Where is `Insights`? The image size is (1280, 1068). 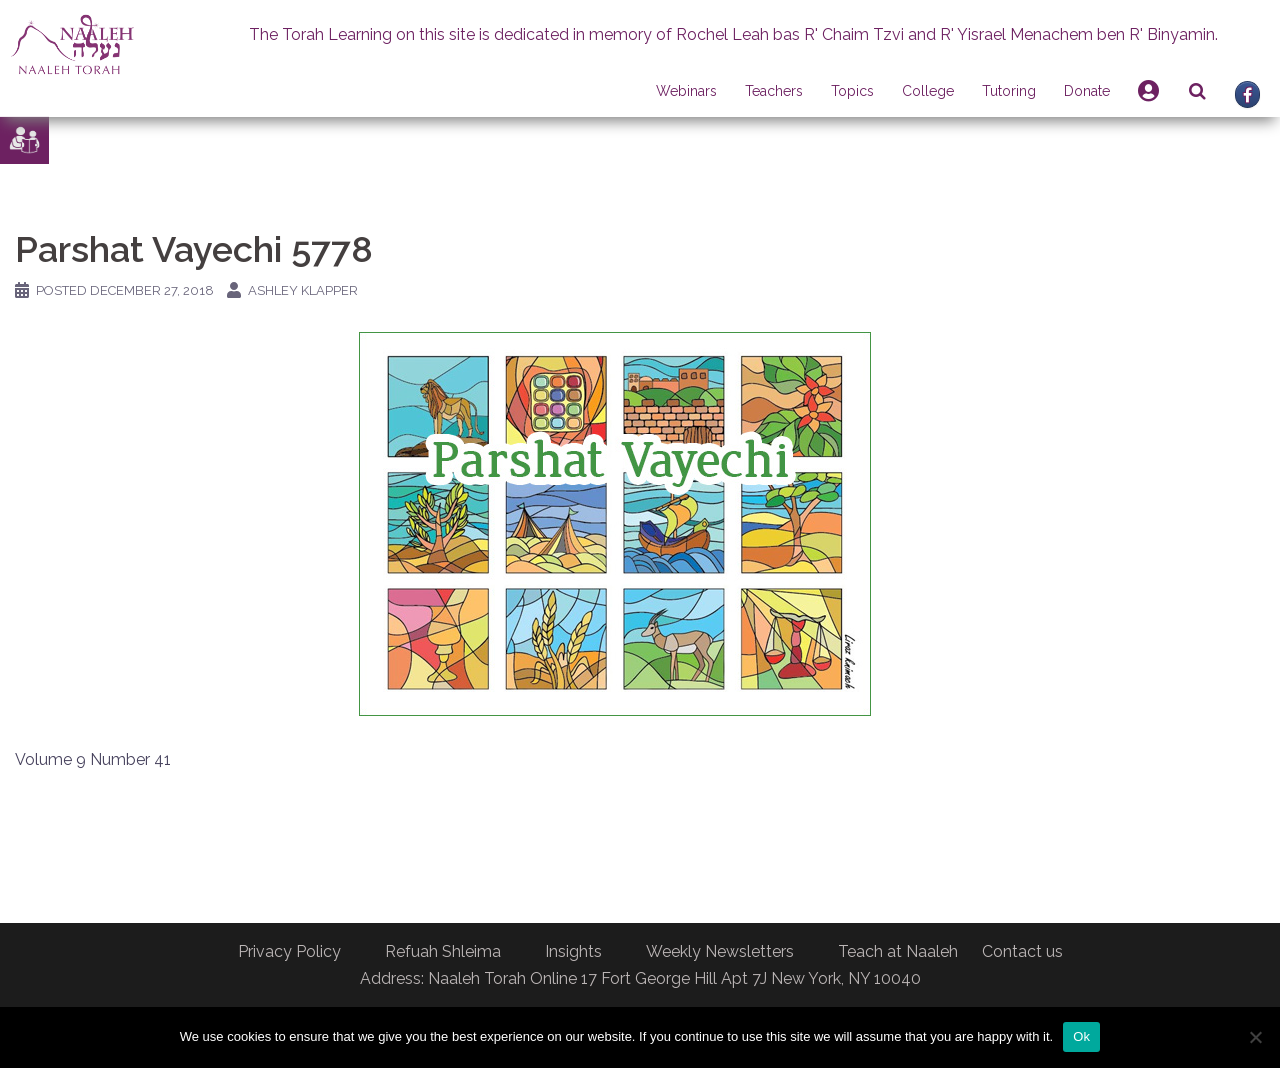
Insights is located at coordinates (573, 951).